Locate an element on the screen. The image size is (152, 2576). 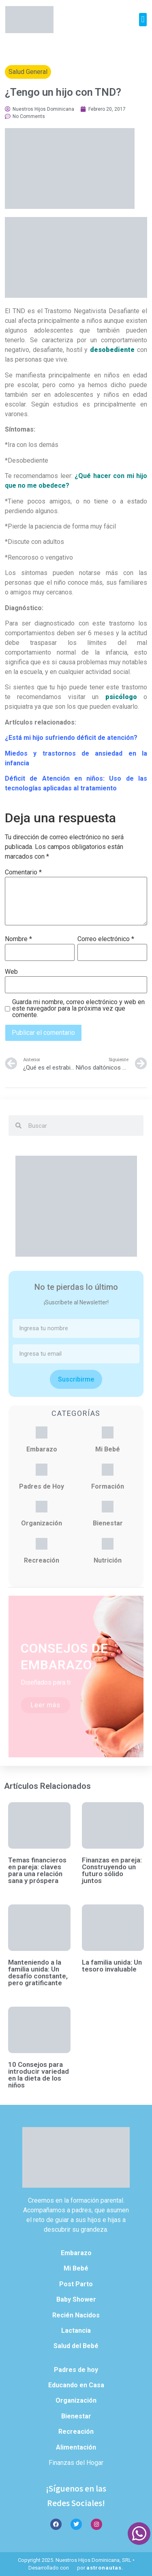
Nutrición is located at coordinates (108, 1560).